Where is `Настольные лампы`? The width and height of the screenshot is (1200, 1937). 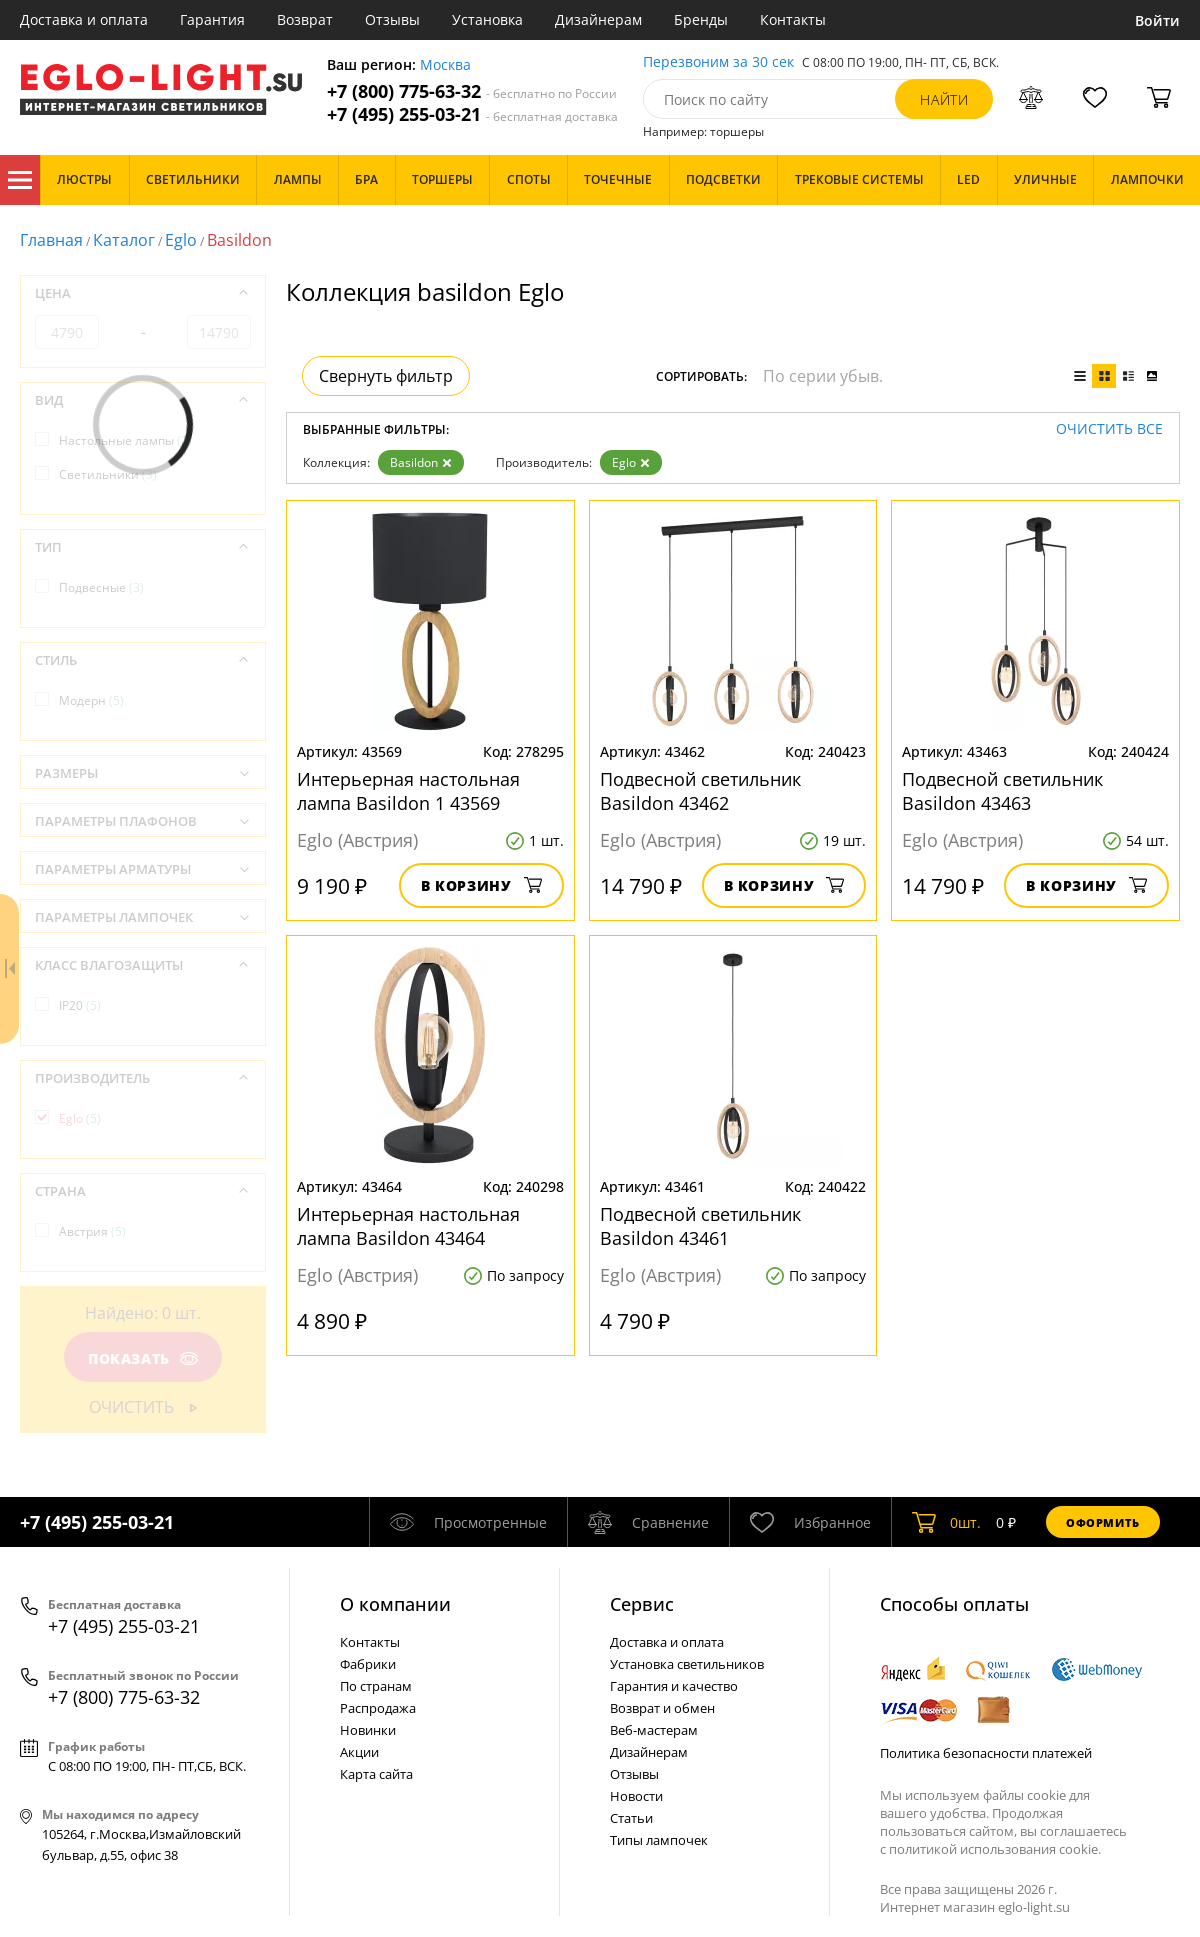
Настольные лампы is located at coordinates (125, 440).